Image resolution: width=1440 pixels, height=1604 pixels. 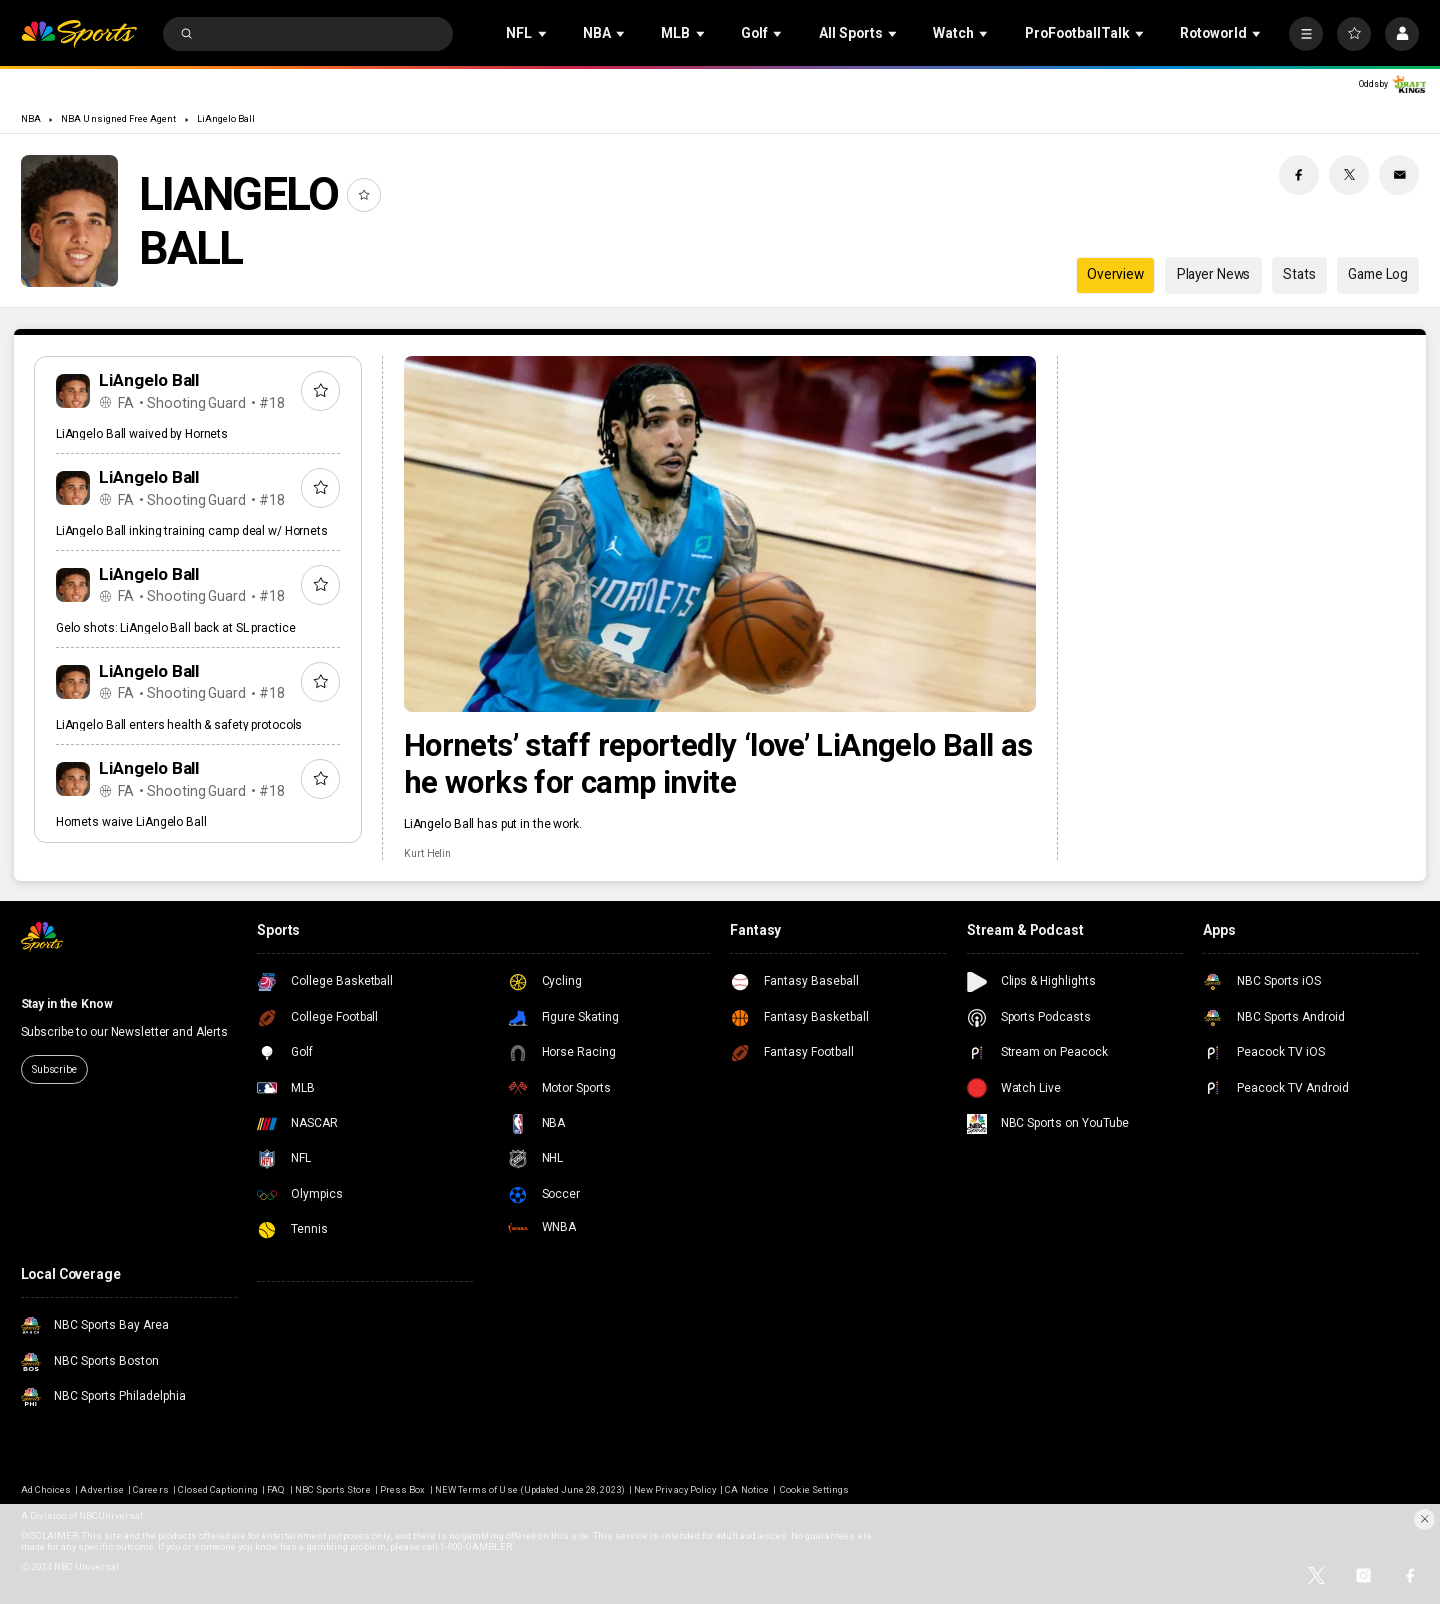 I want to click on [Hornets’ staff reportedly ‘love’ LiAngelo Ball as he works for camp invite], so click(x=720, y=534).